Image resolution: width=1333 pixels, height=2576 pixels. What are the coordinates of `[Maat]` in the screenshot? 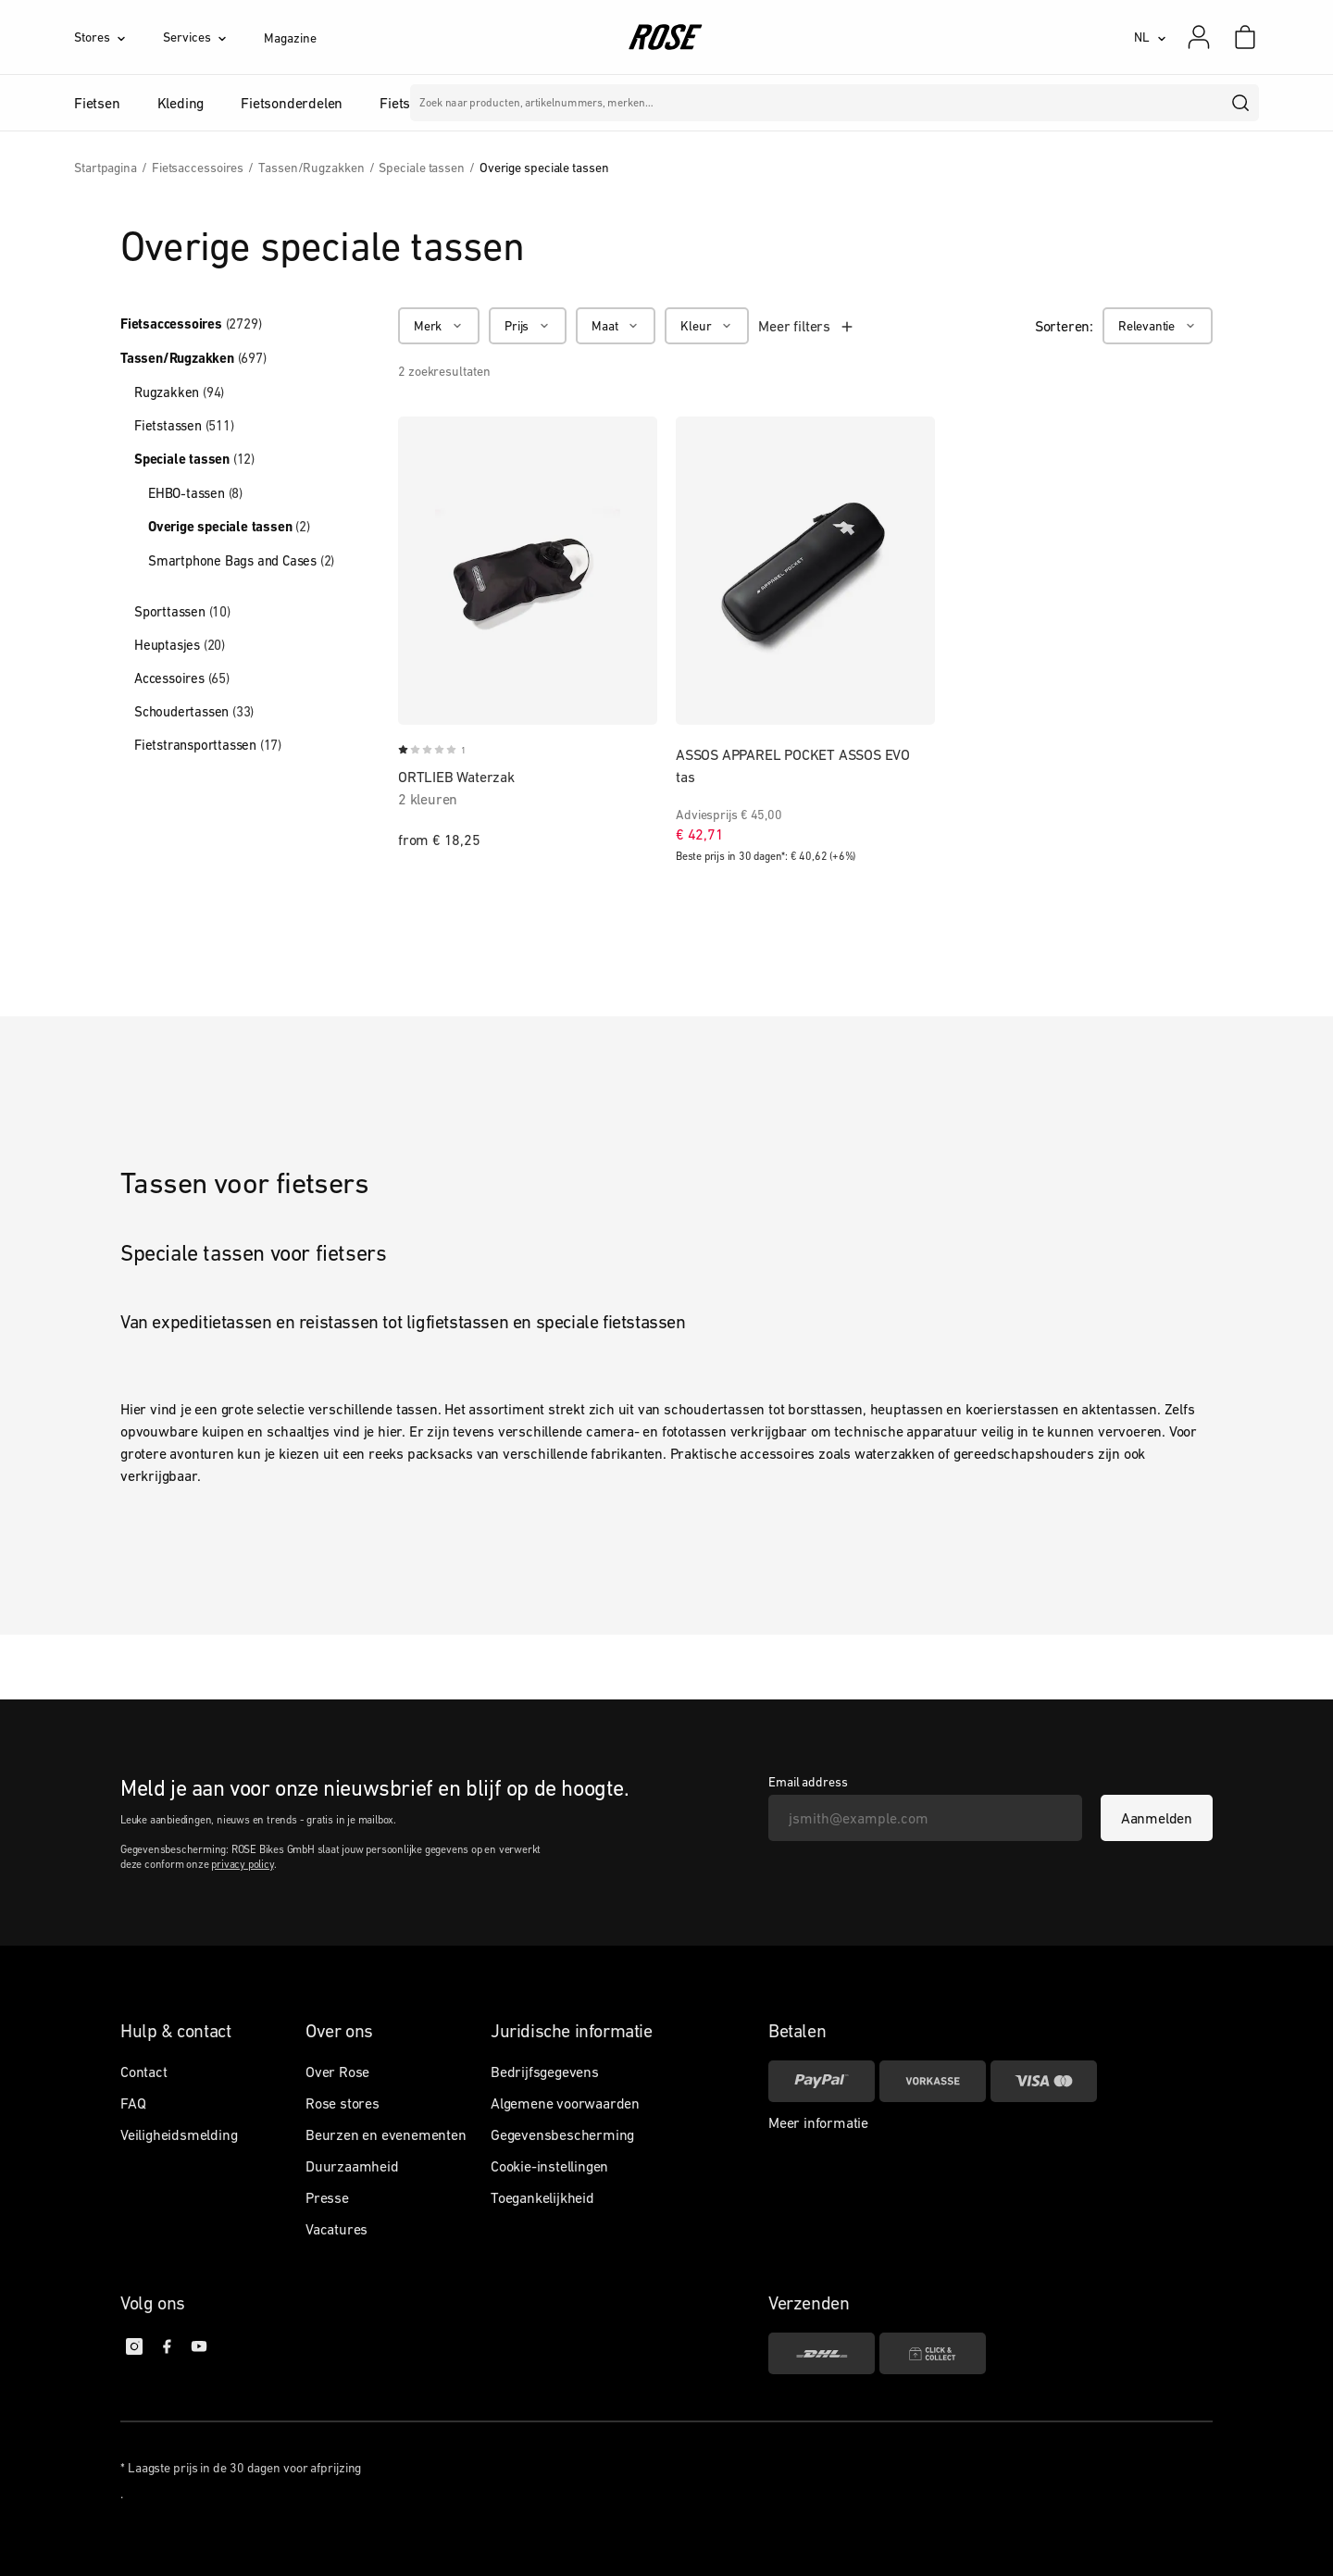 It's located at (615, 325).